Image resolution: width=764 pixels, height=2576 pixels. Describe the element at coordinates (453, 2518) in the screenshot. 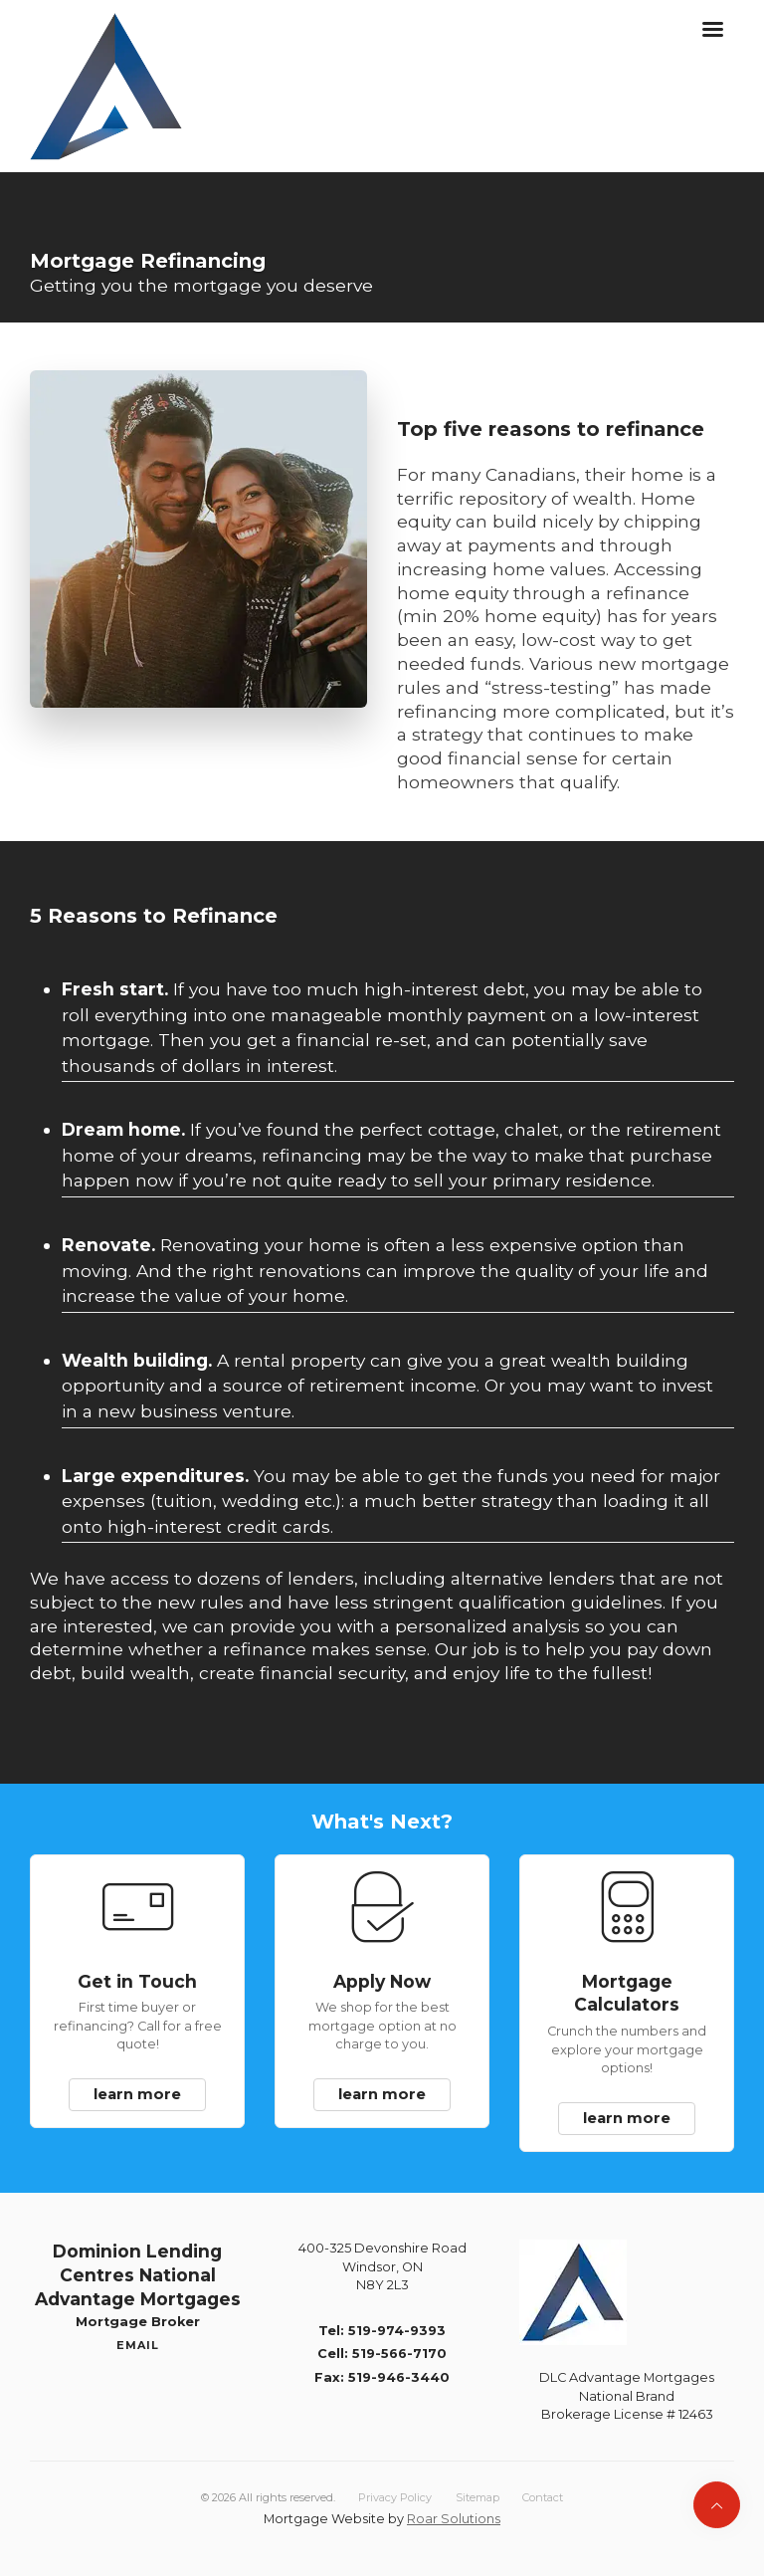

I see `Roar Solutions` at that location.